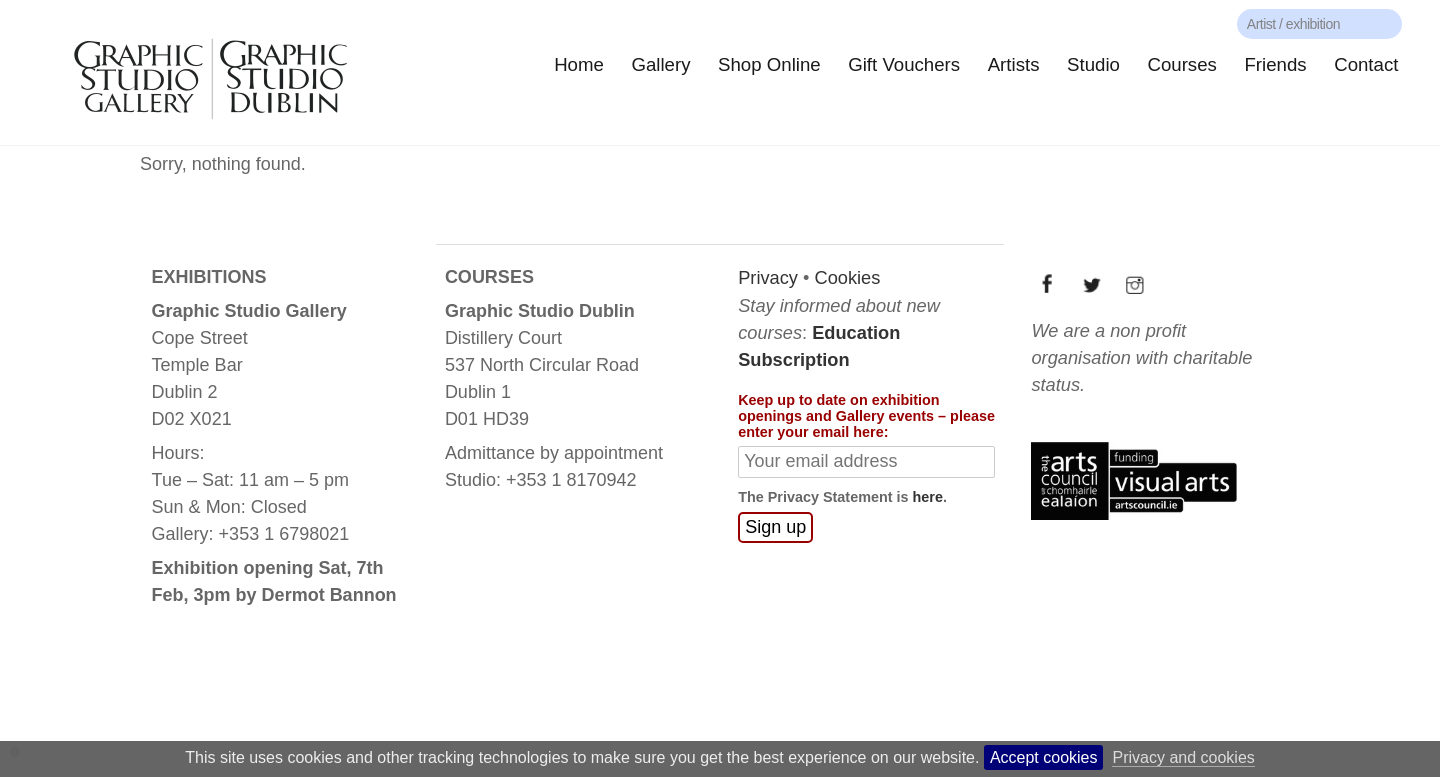 Image resolution: width=1440 pixels, height=777 pixels. I want to click on Privacy and cookies, so click(1183, 757).